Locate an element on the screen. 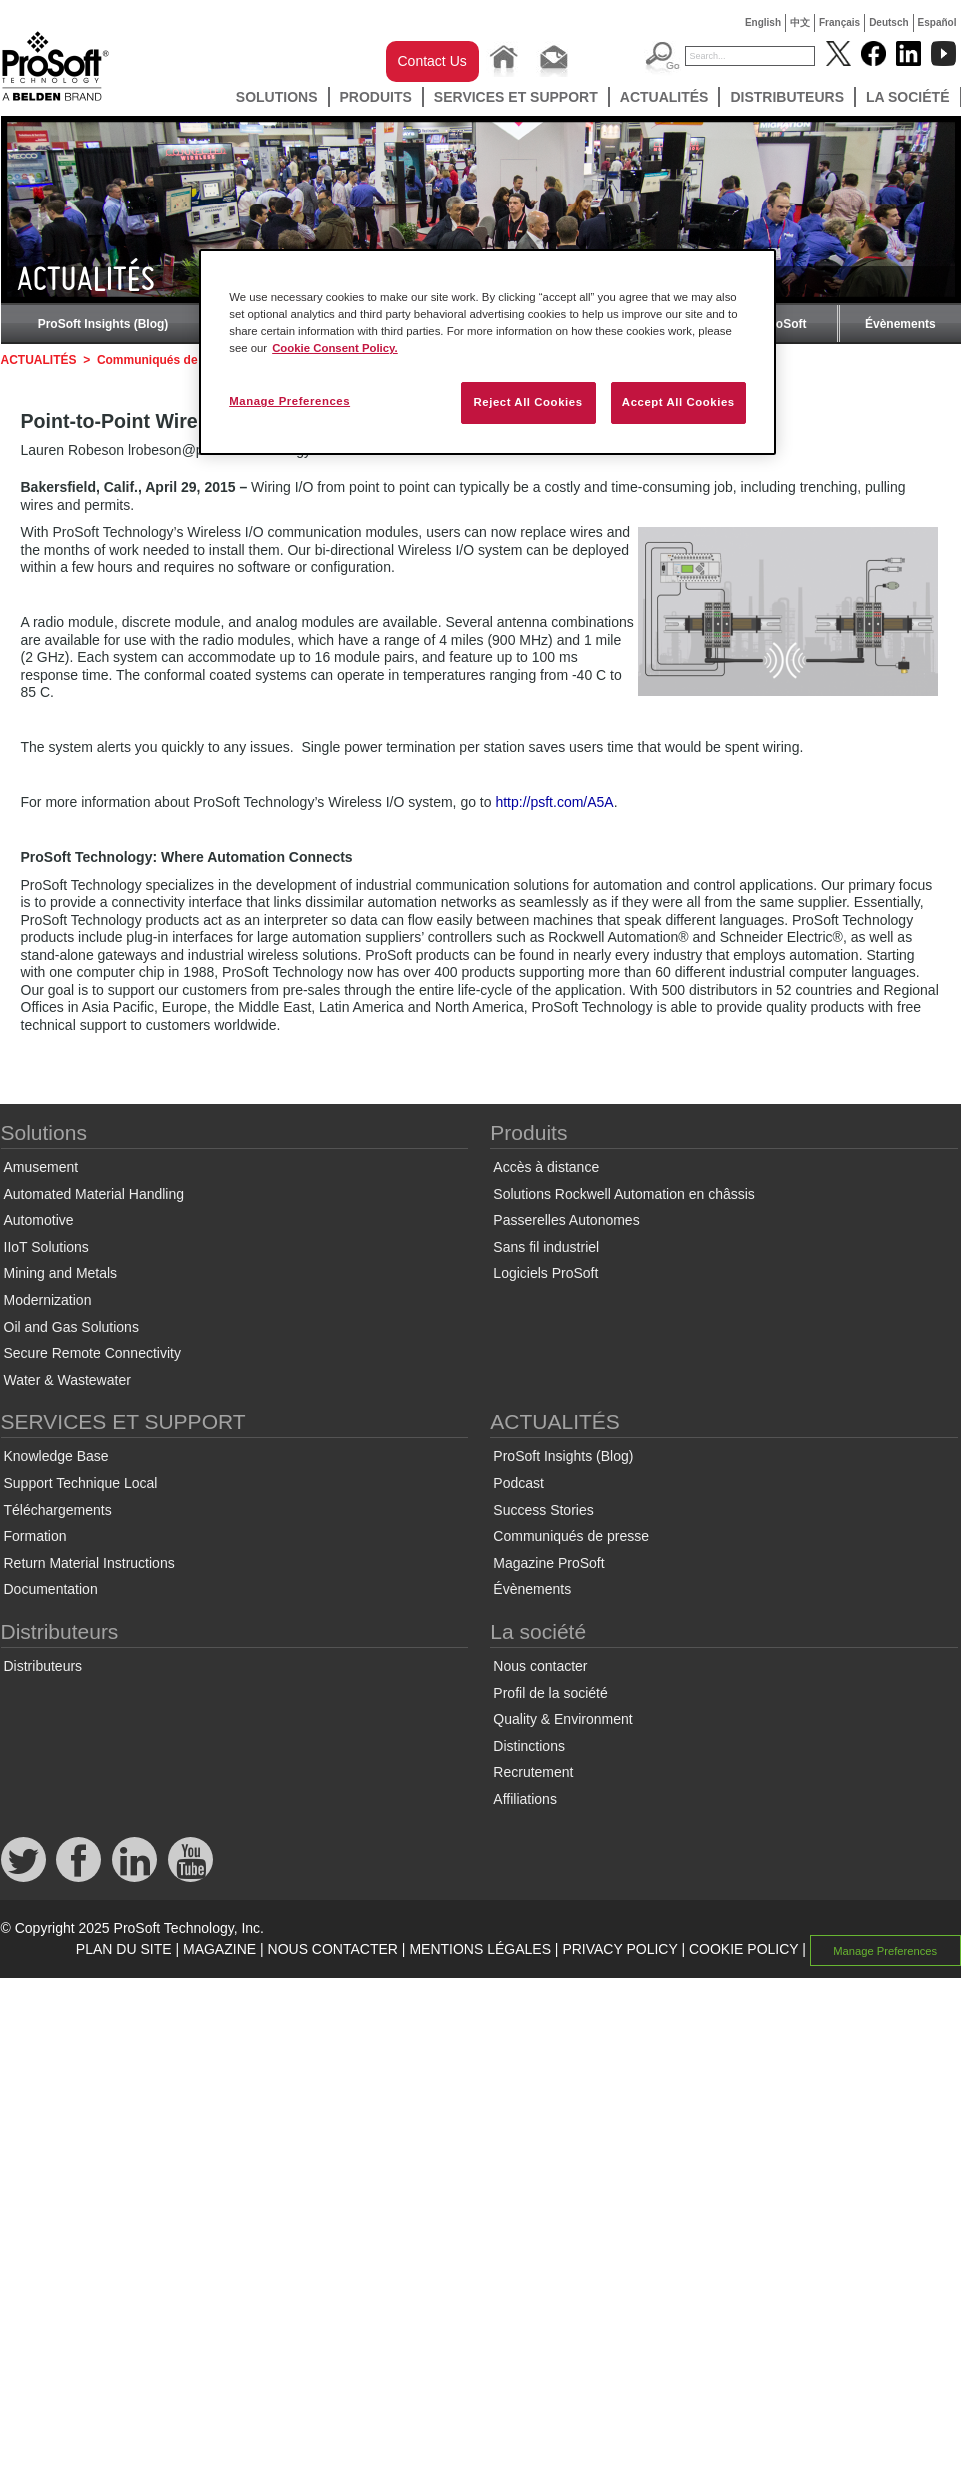  中文 is located at coordinates (800, 22).